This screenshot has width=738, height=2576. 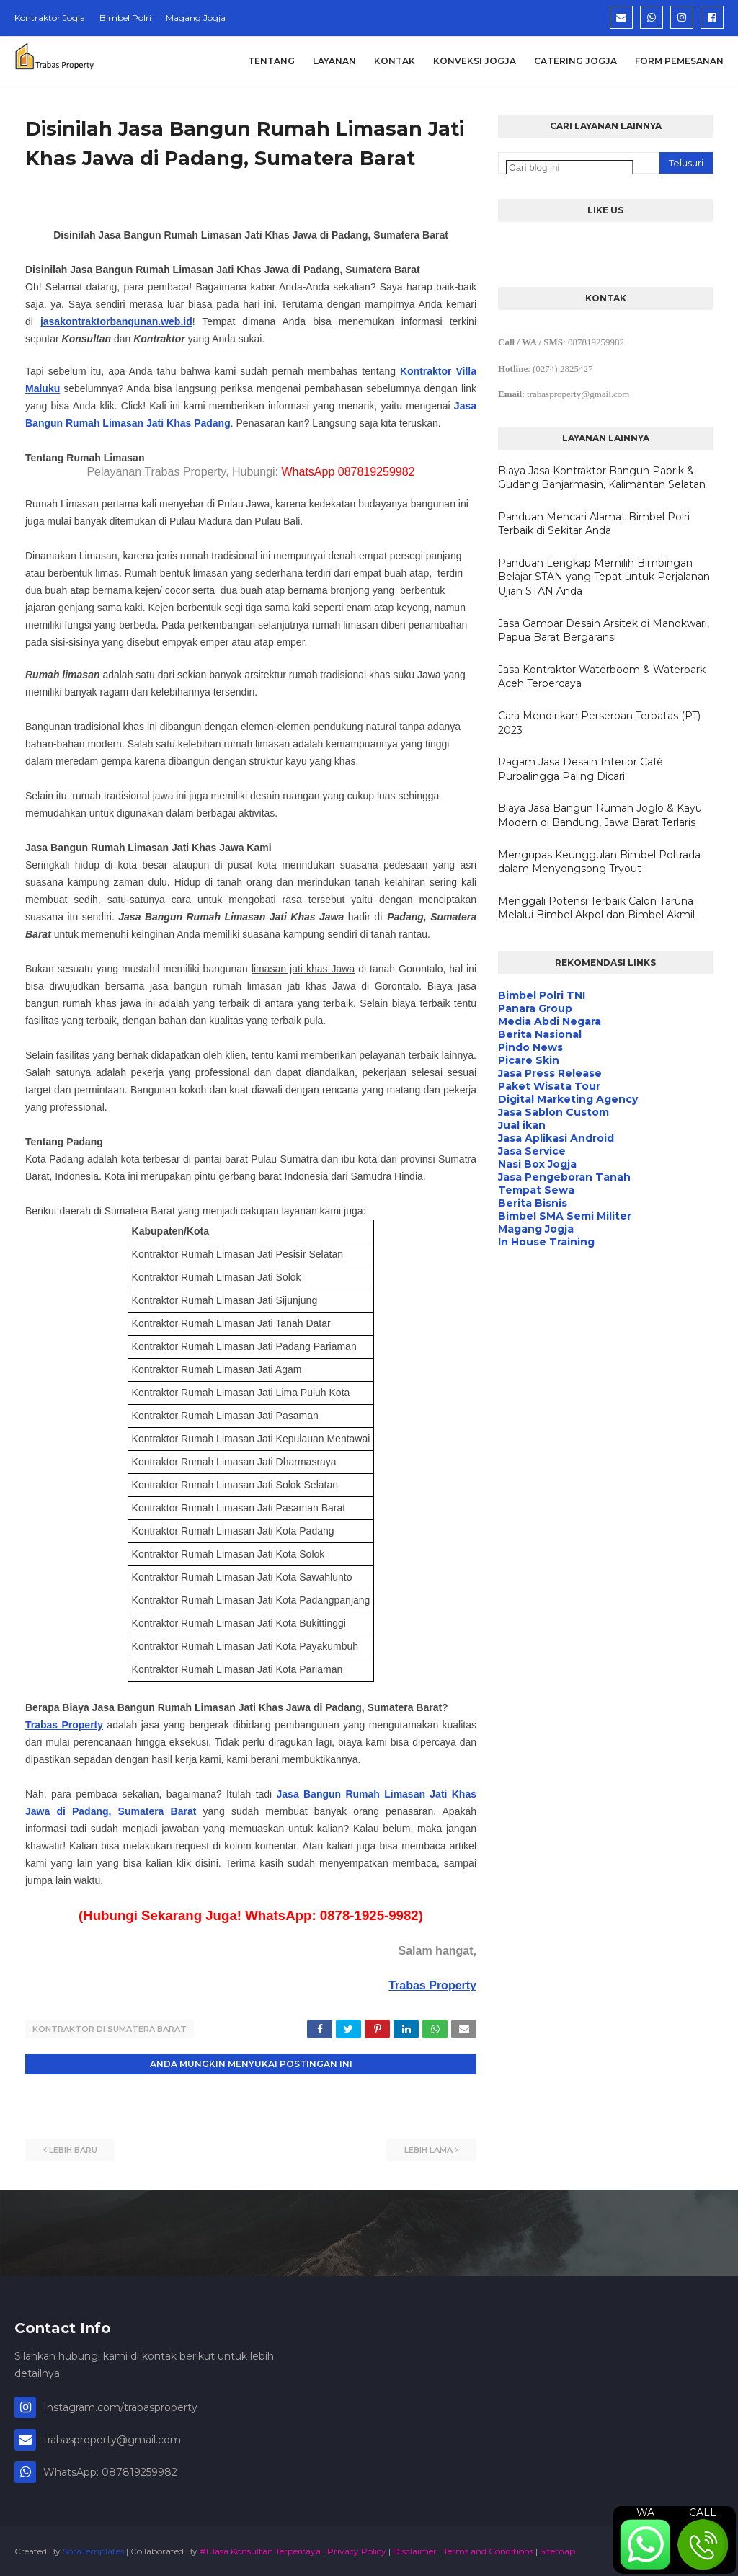 What do you see at coordinates (415, 2549) in the screenshot?
I see `Disclaimer` at bounding box center [415, 2549].